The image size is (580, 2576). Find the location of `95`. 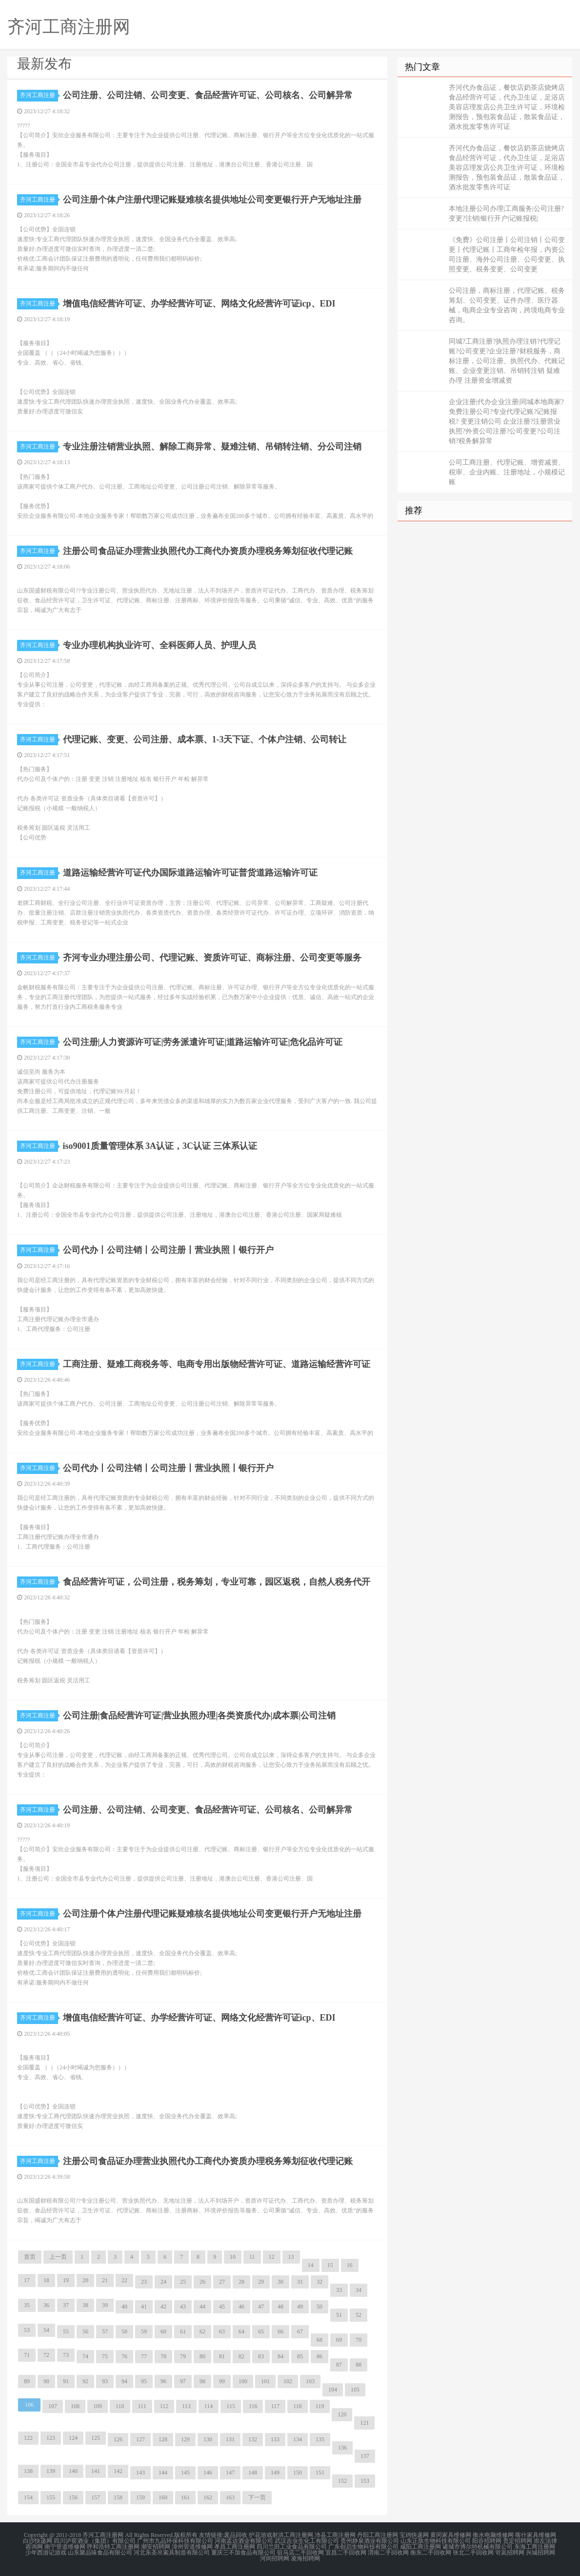

95 is located at coordinates (144, 2381).